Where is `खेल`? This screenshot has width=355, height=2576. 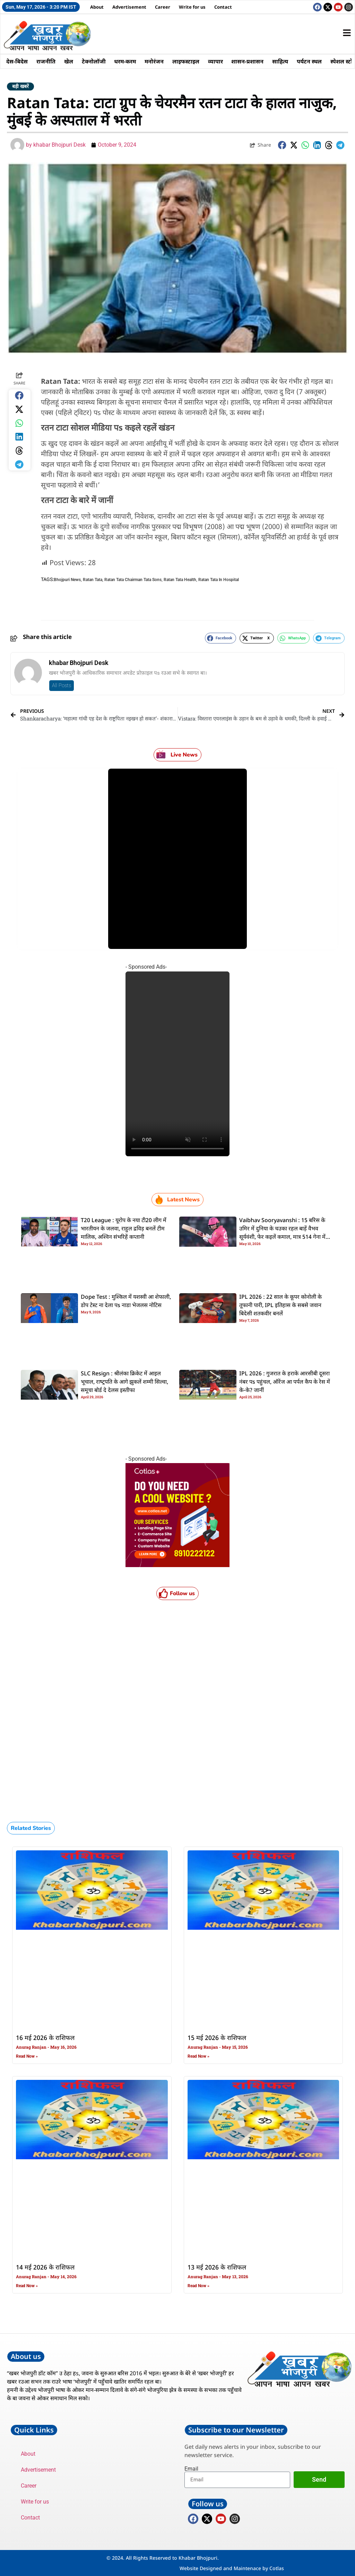 खेल is located at coordinates (69, 61).